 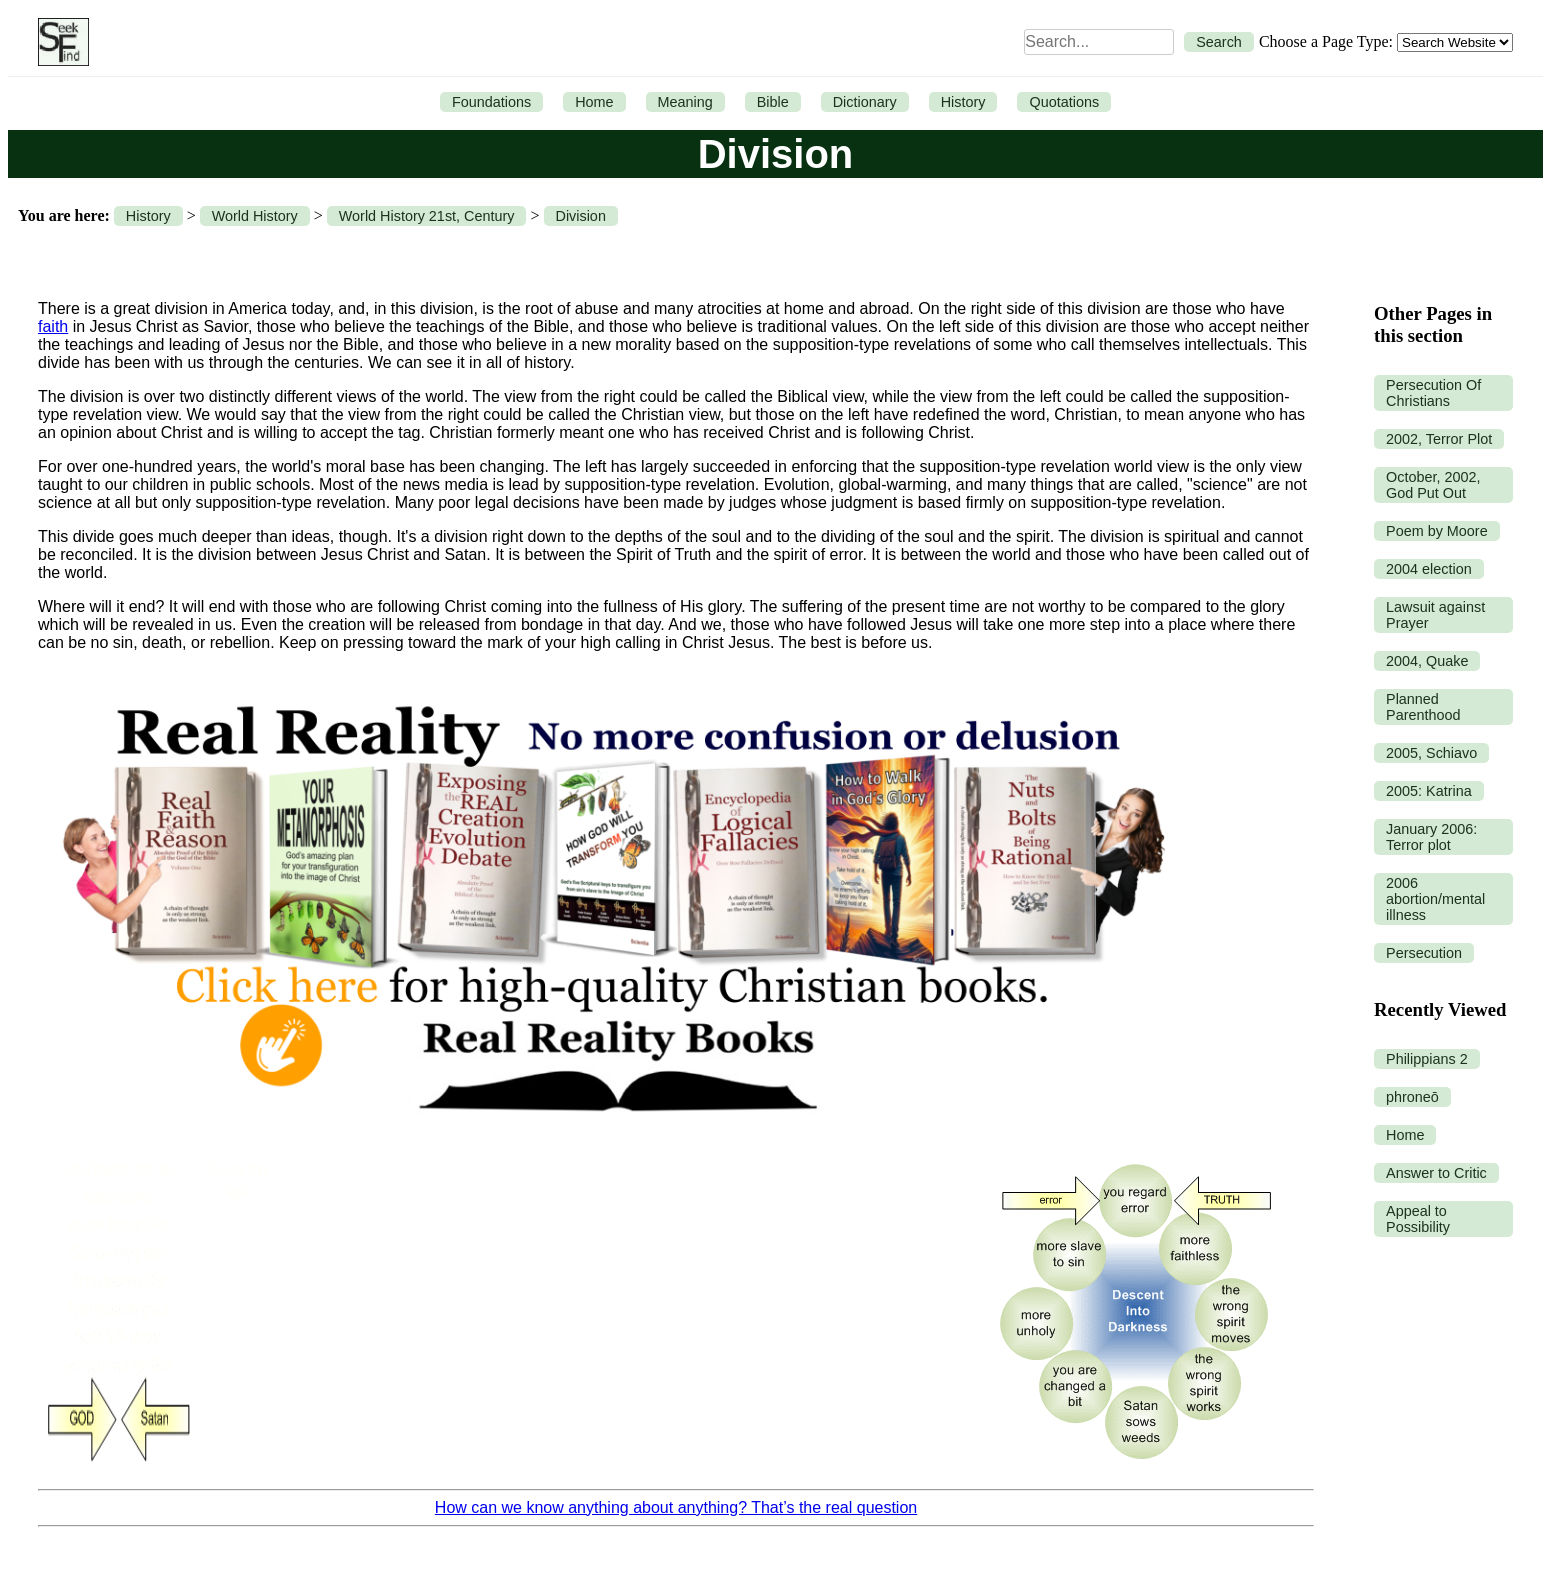 I want to click on Persecution Of Christians, so click(x=1433, y=393).